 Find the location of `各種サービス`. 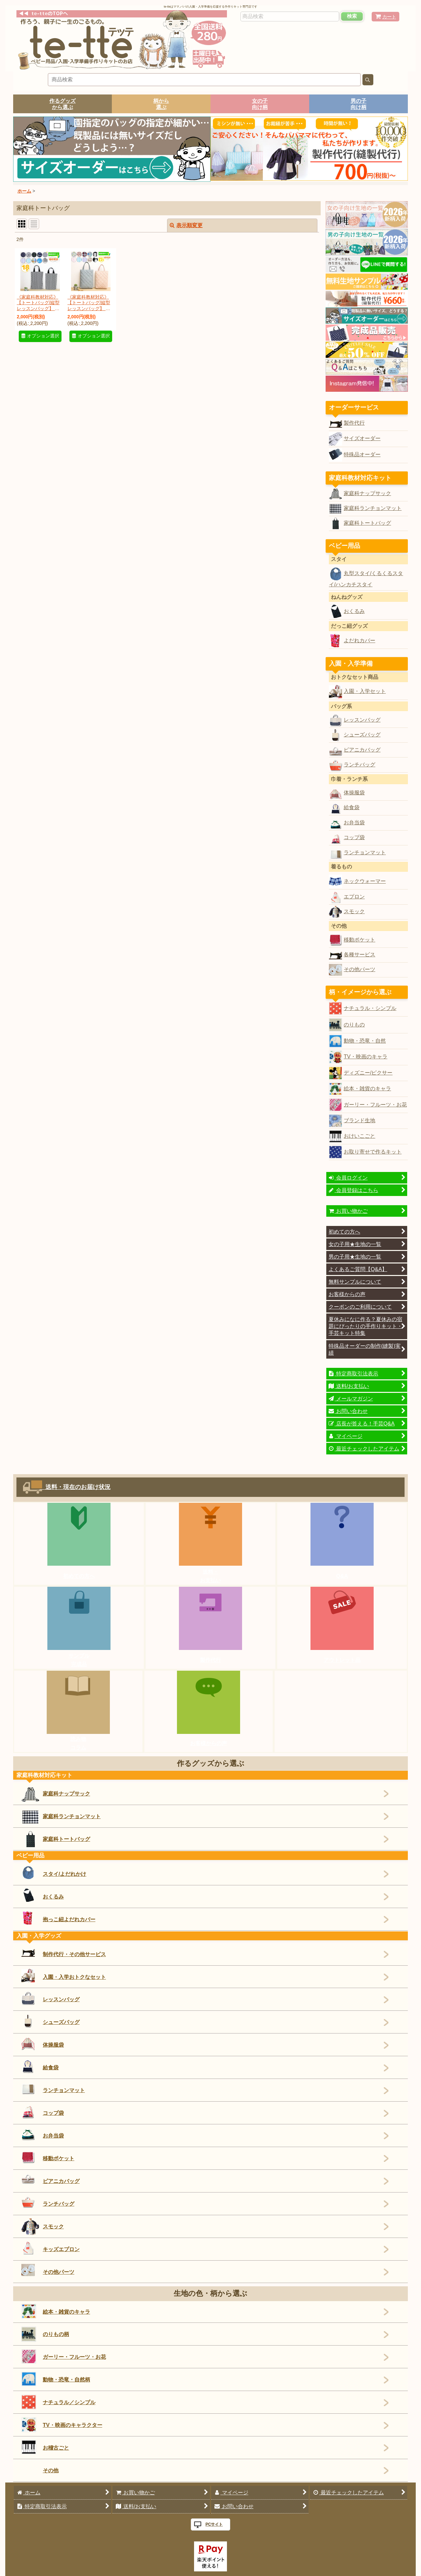

各種サービス is located at coordinates (359, 954).